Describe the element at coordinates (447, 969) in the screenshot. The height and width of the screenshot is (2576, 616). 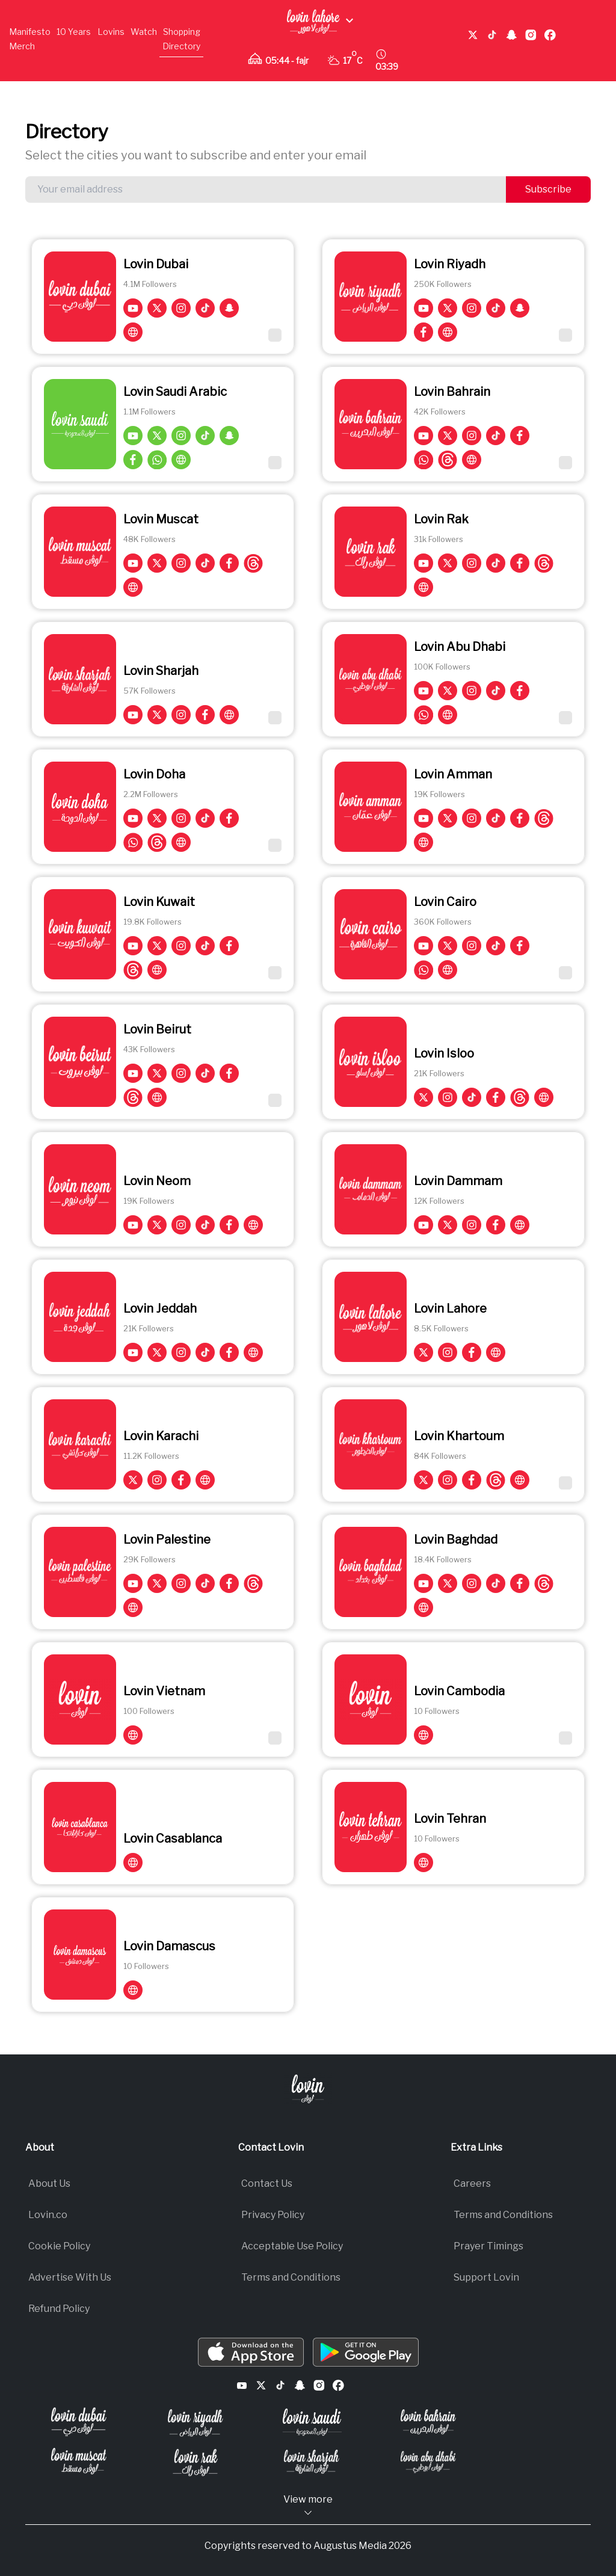
I see `[Visit Lovin Cairo on Lovin']` at that location.